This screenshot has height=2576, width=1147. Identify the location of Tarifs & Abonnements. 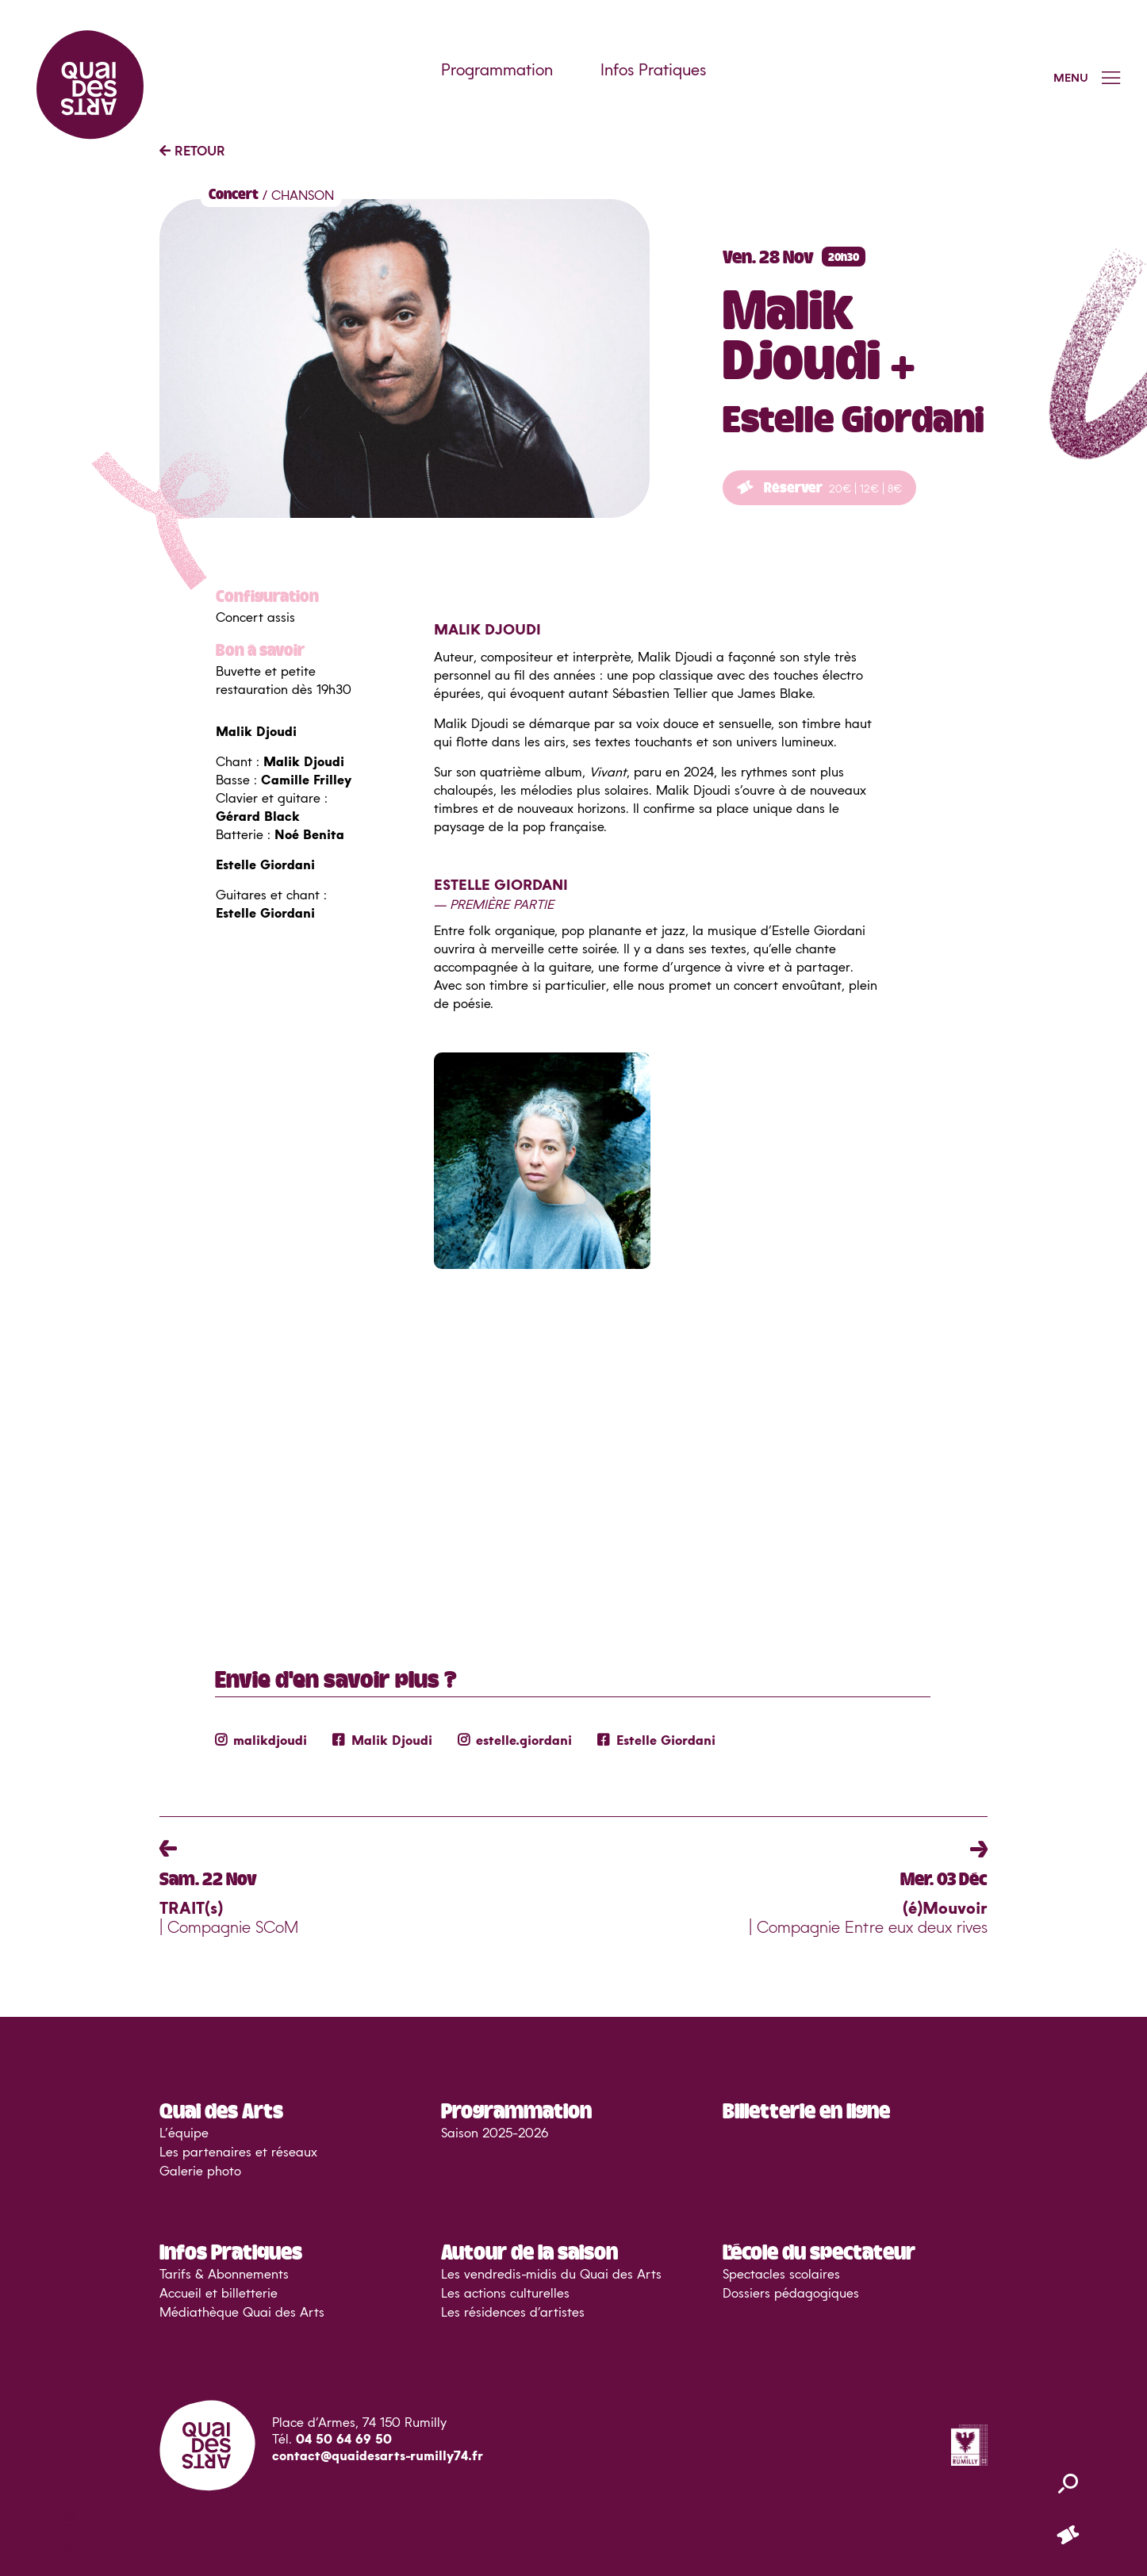
(224, 2274).